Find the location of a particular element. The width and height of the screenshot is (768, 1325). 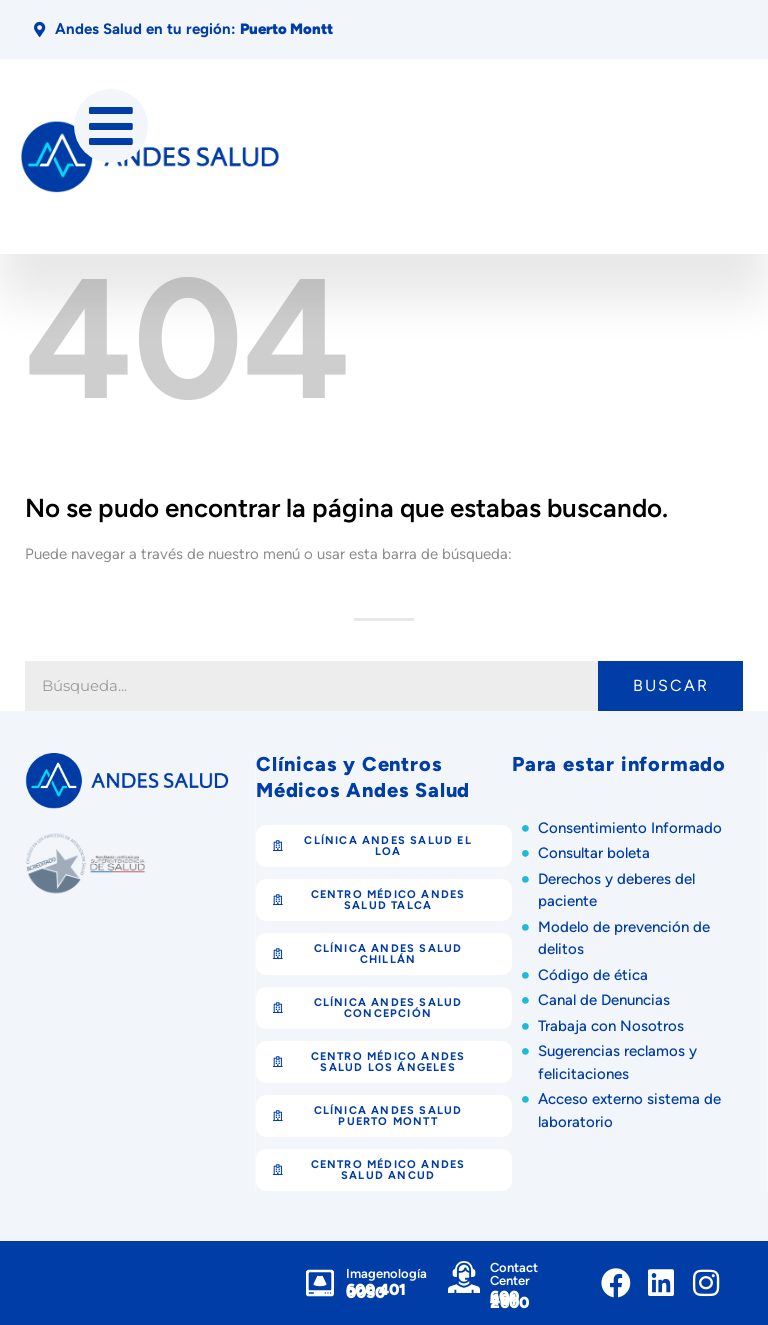

Contact Center is located at coordinates (514, 1274).